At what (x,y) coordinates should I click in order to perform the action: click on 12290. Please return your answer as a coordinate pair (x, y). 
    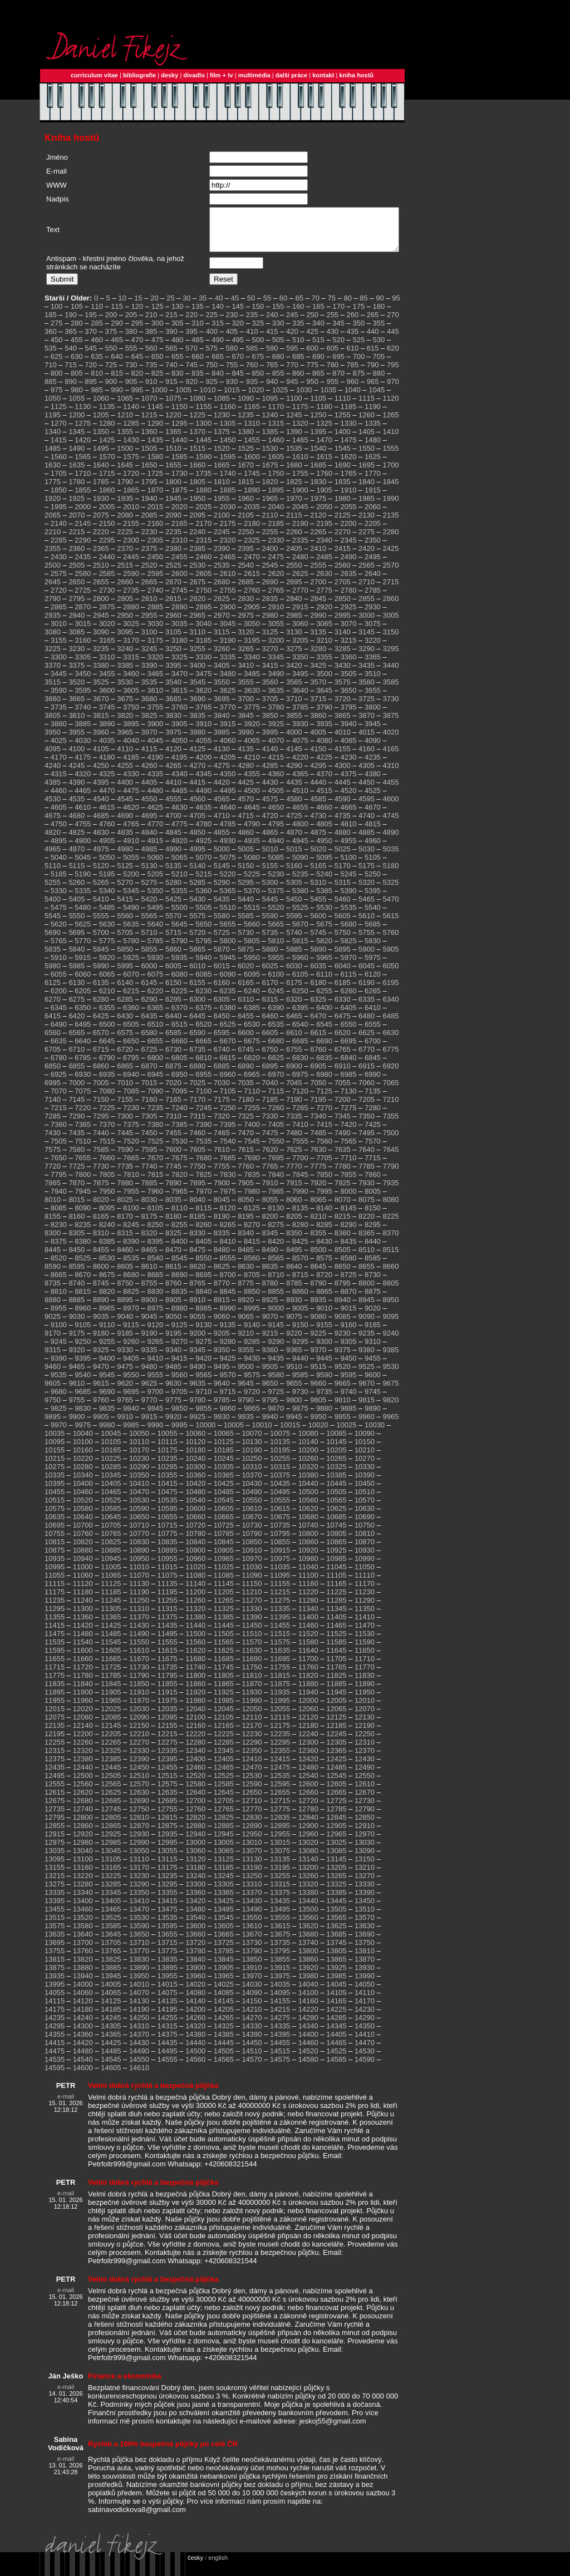
    Looking at the image, I should click on (252, 1750).